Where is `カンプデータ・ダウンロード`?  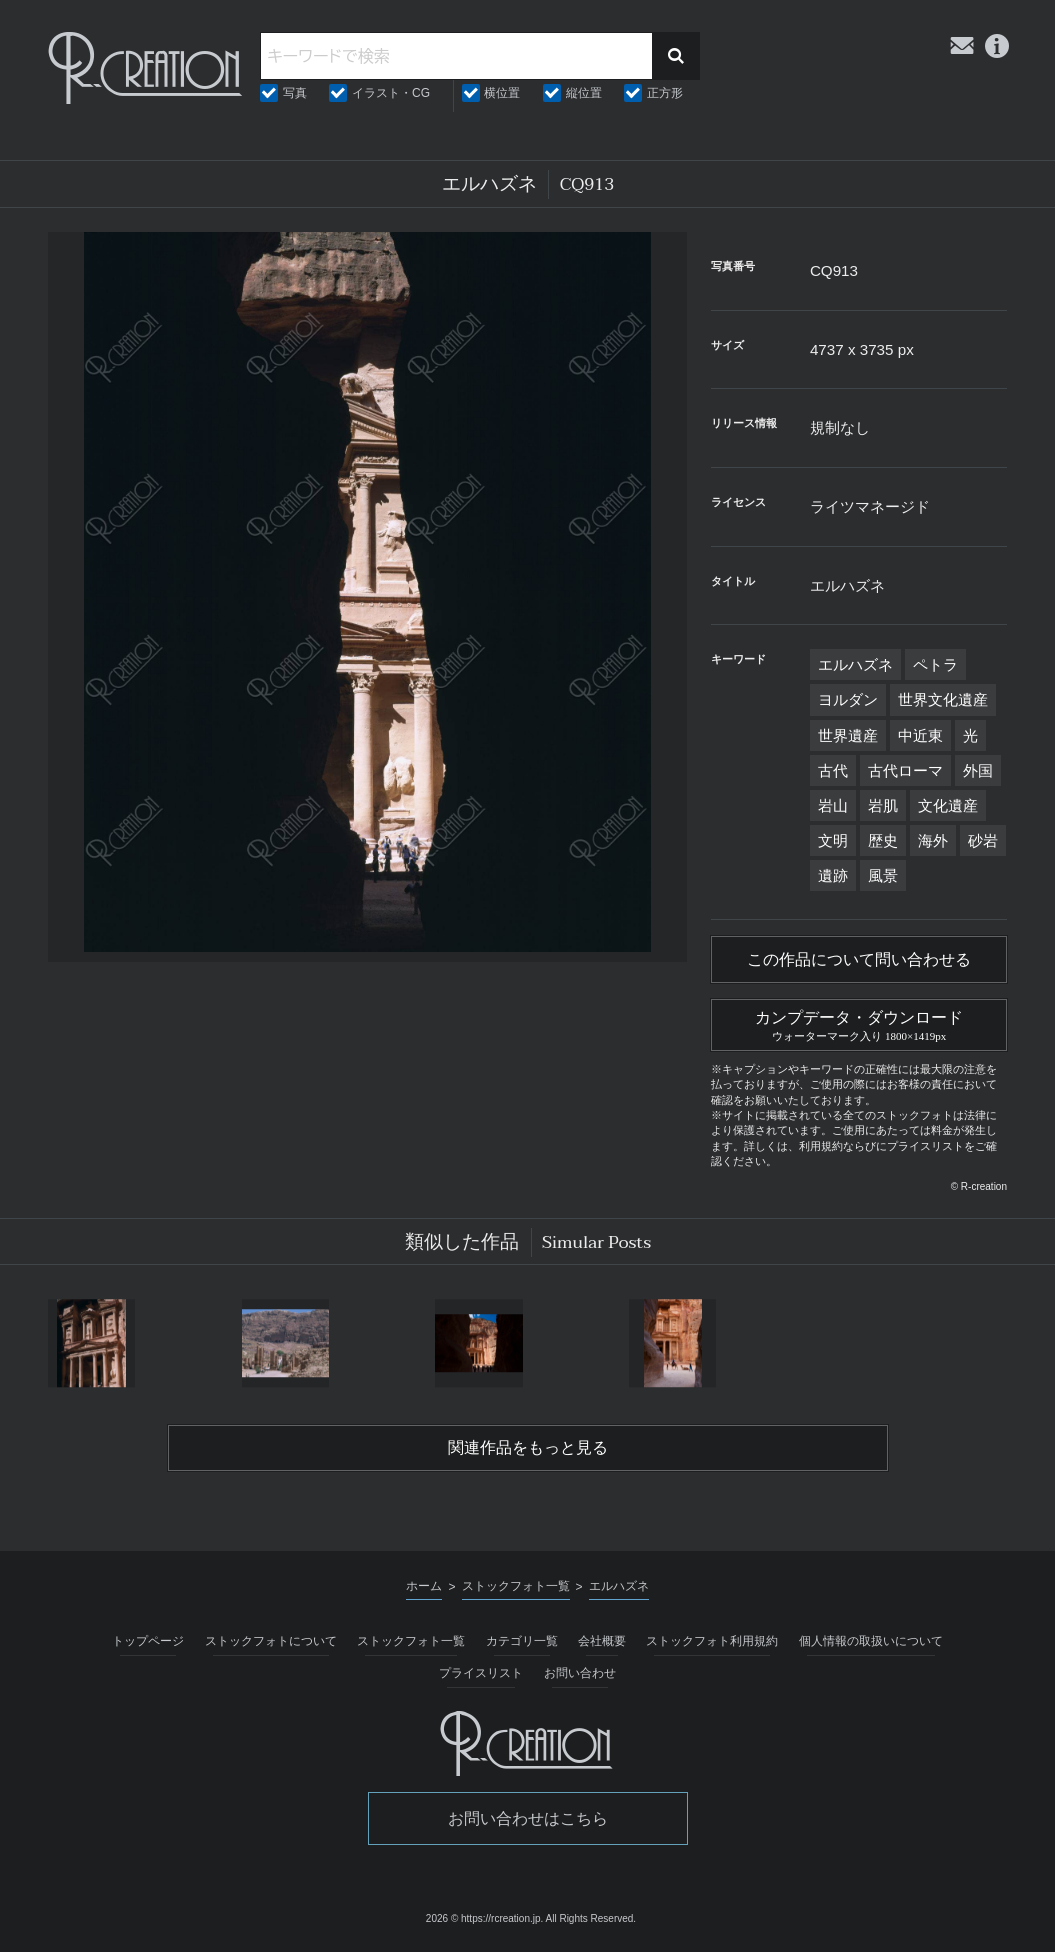
カンプデータ・ダウンロード is located at coordinates (859, 1023).